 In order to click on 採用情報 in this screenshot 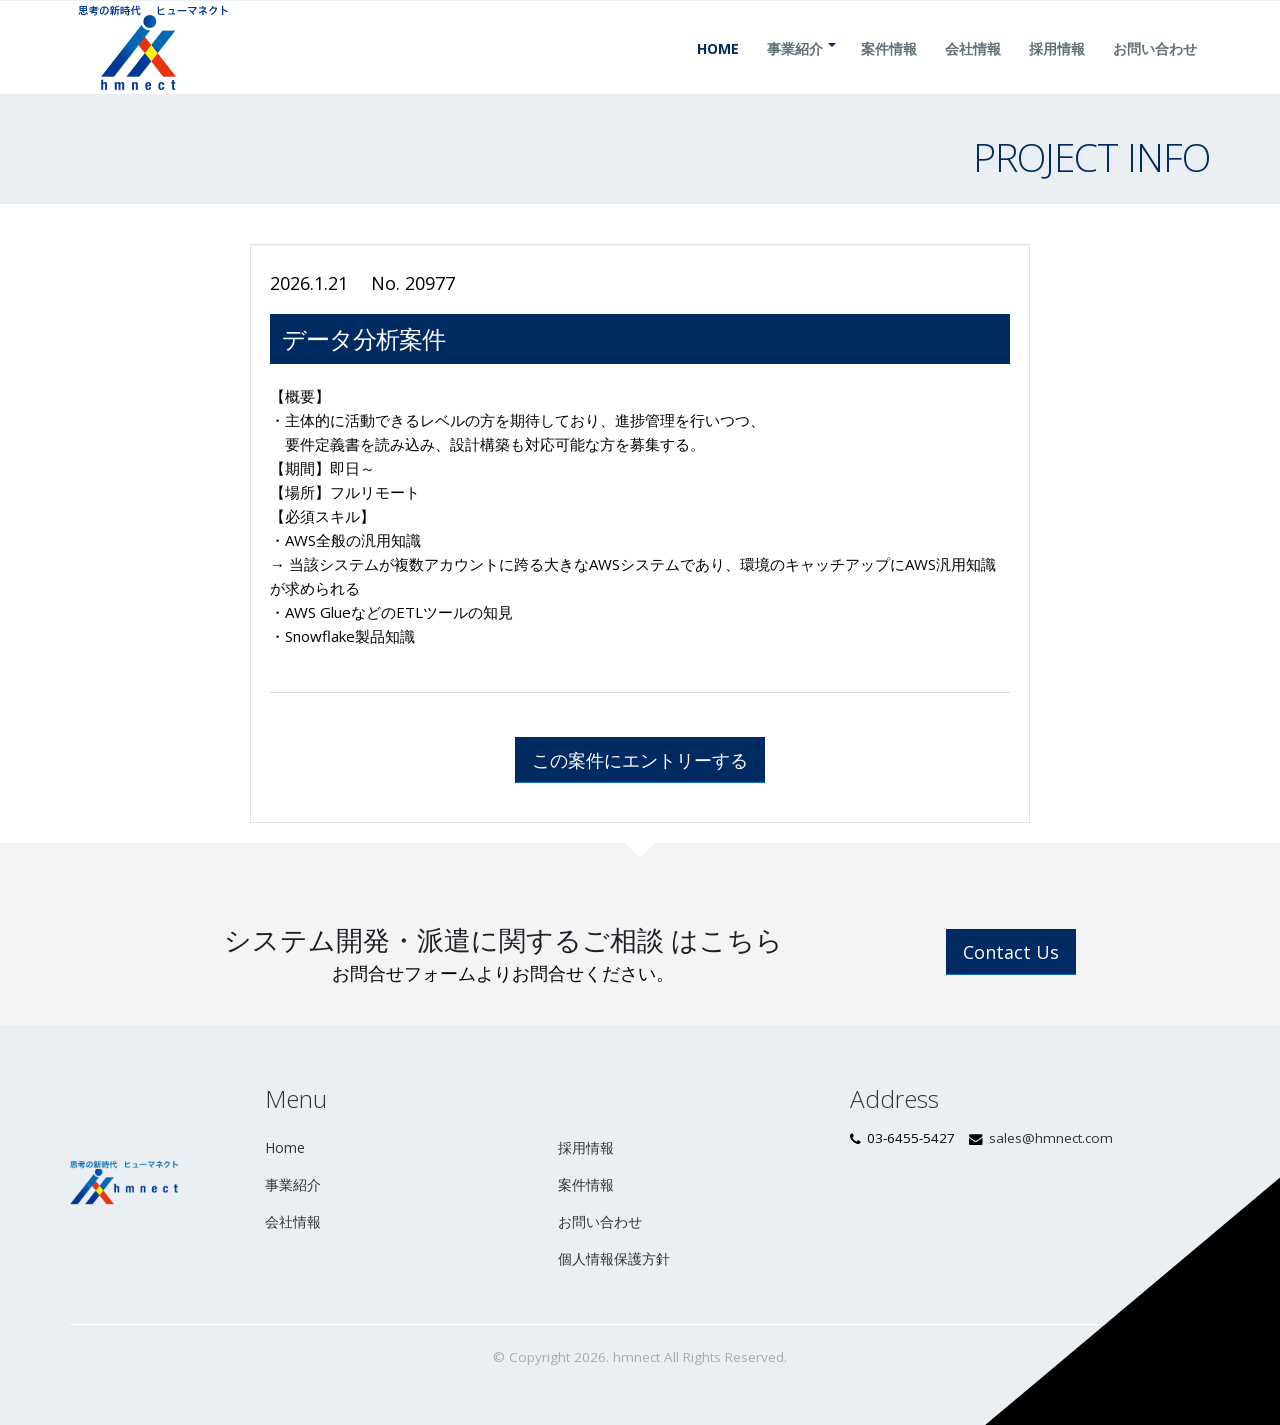, I will do `click(1057, 72)`.